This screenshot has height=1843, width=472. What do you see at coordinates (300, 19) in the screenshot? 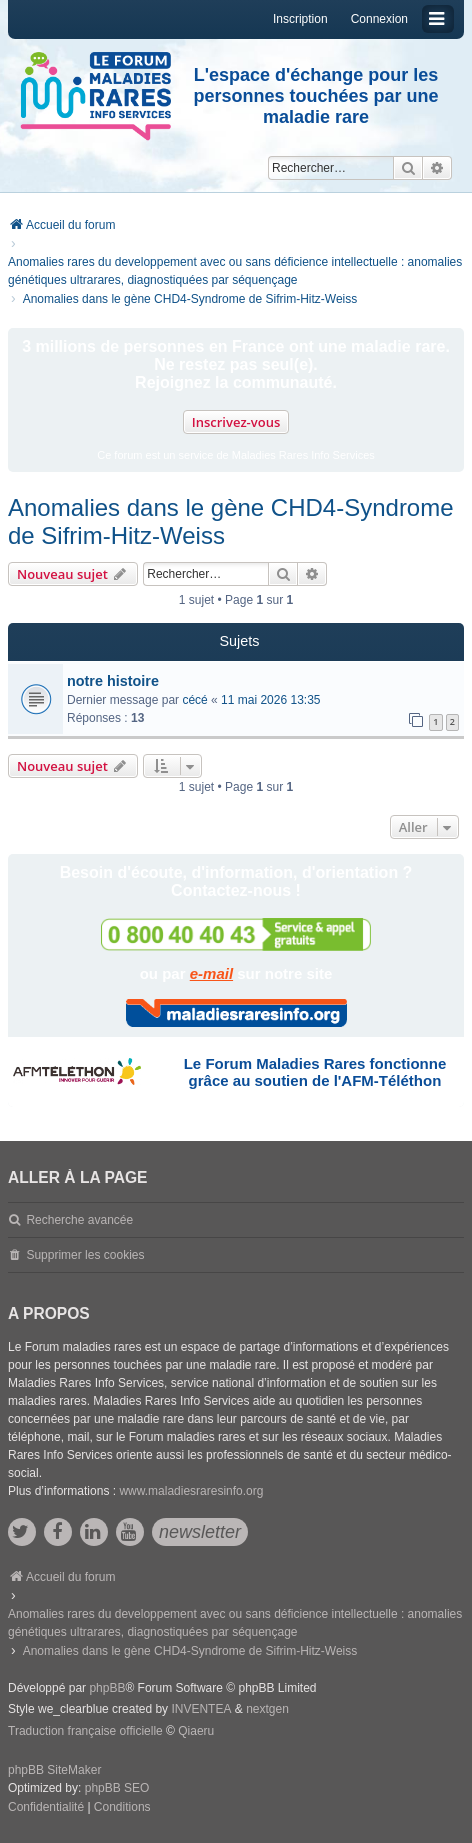
I see `Inscription [menuitem]` at bounding box center [300, 19].